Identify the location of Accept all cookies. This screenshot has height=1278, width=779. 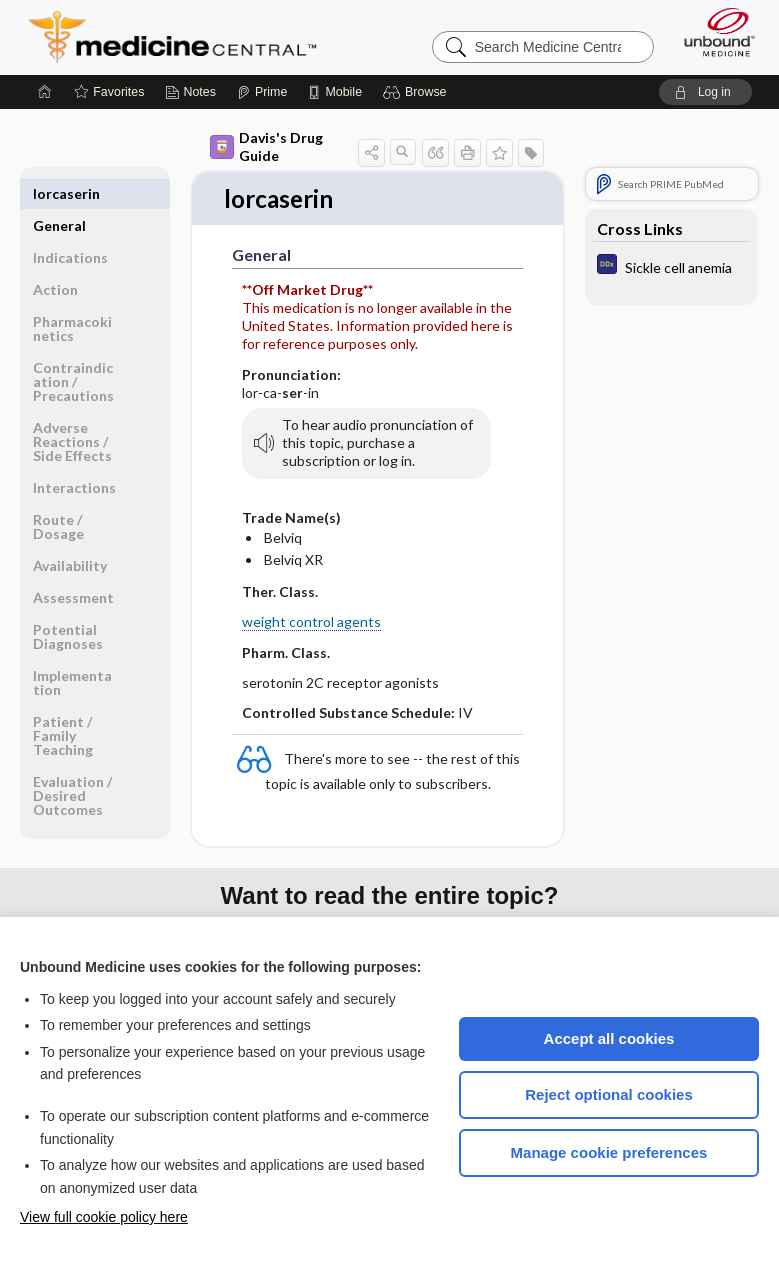
(609, 1038).